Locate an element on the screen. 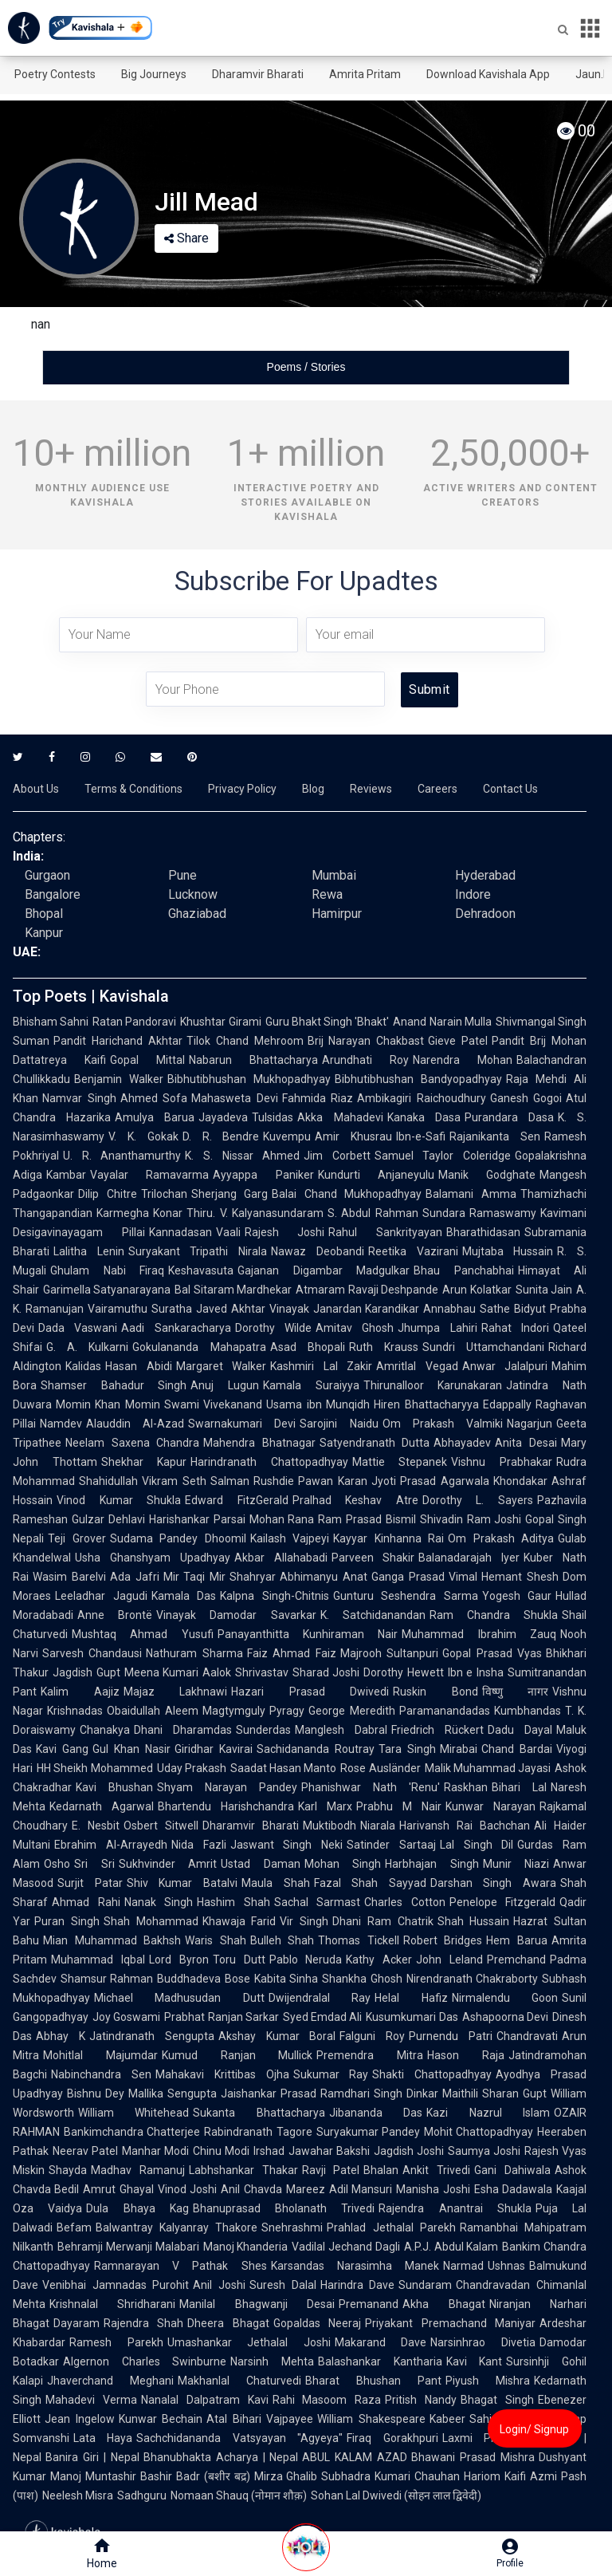 This screenshot has height=2576, width=612. Dorothy L. Sayers is located at coordinates (477, 1500).